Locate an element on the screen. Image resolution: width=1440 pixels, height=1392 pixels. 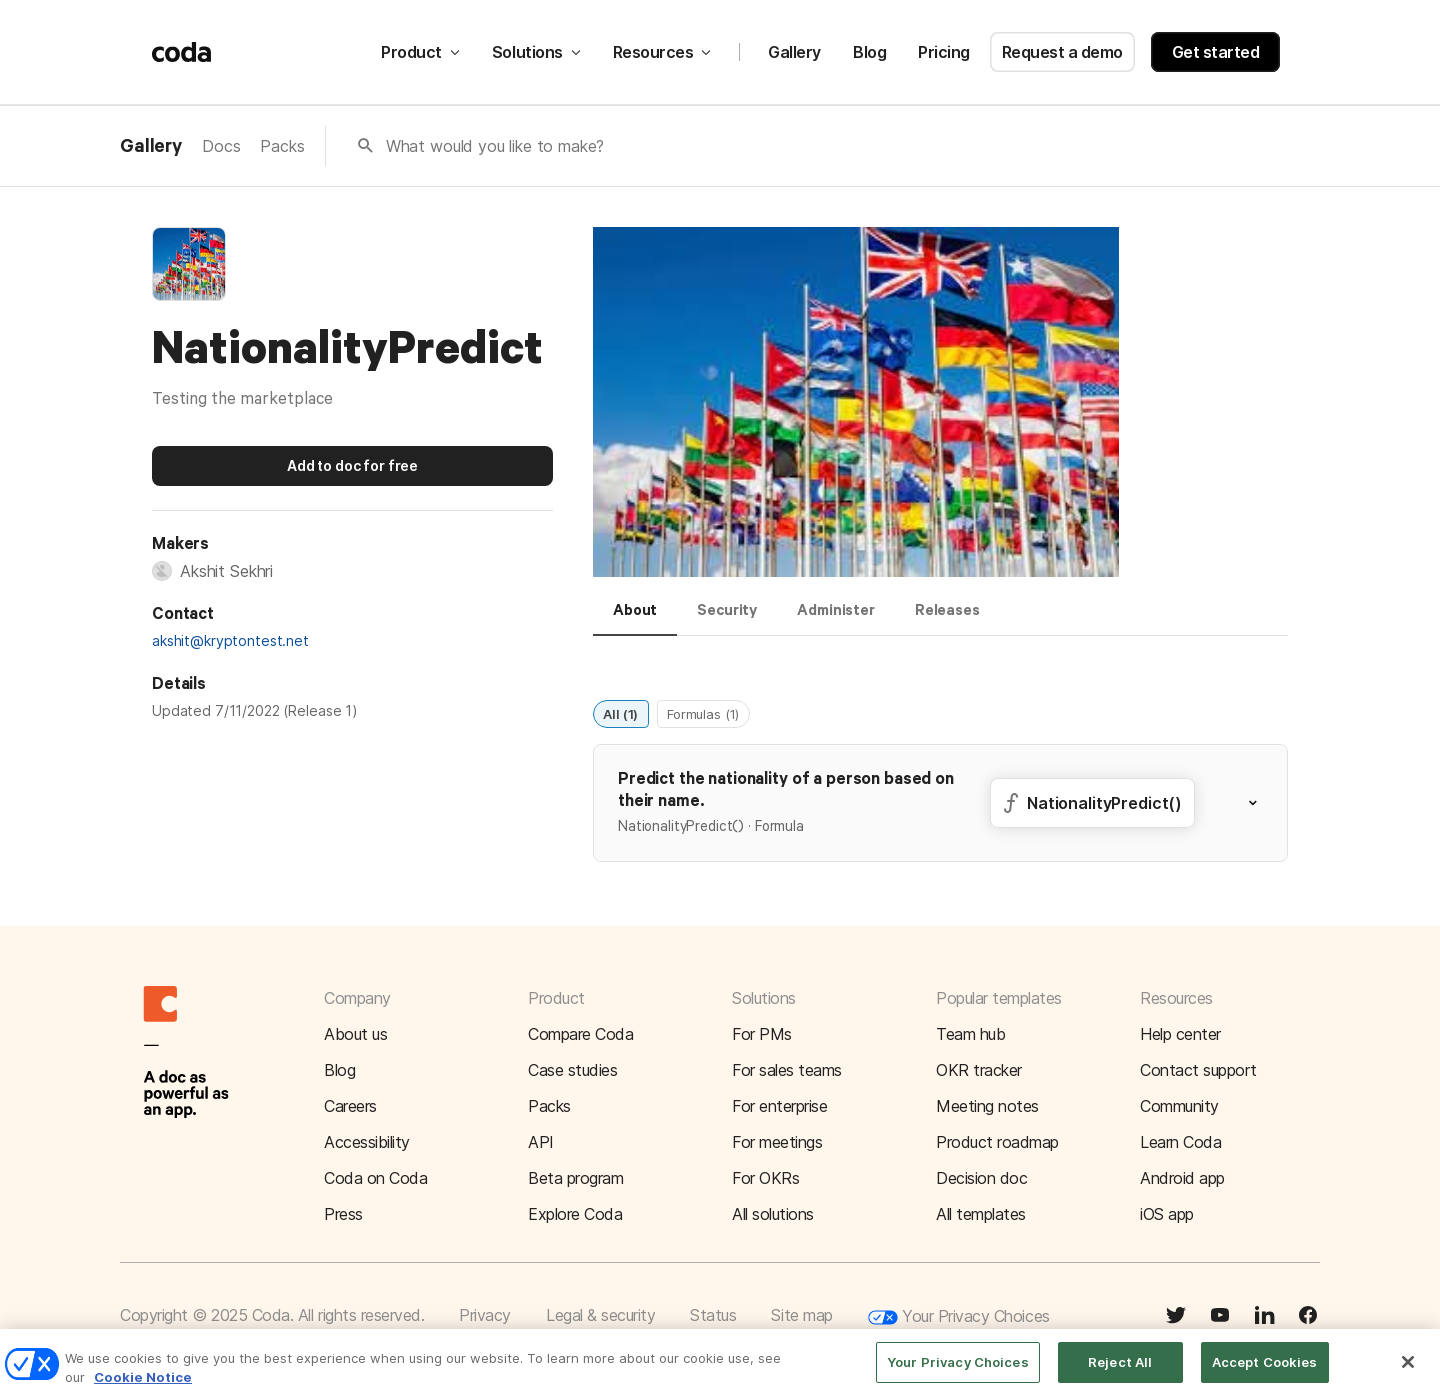
Your Privacy Choices is located at coordinates (959, 1317).